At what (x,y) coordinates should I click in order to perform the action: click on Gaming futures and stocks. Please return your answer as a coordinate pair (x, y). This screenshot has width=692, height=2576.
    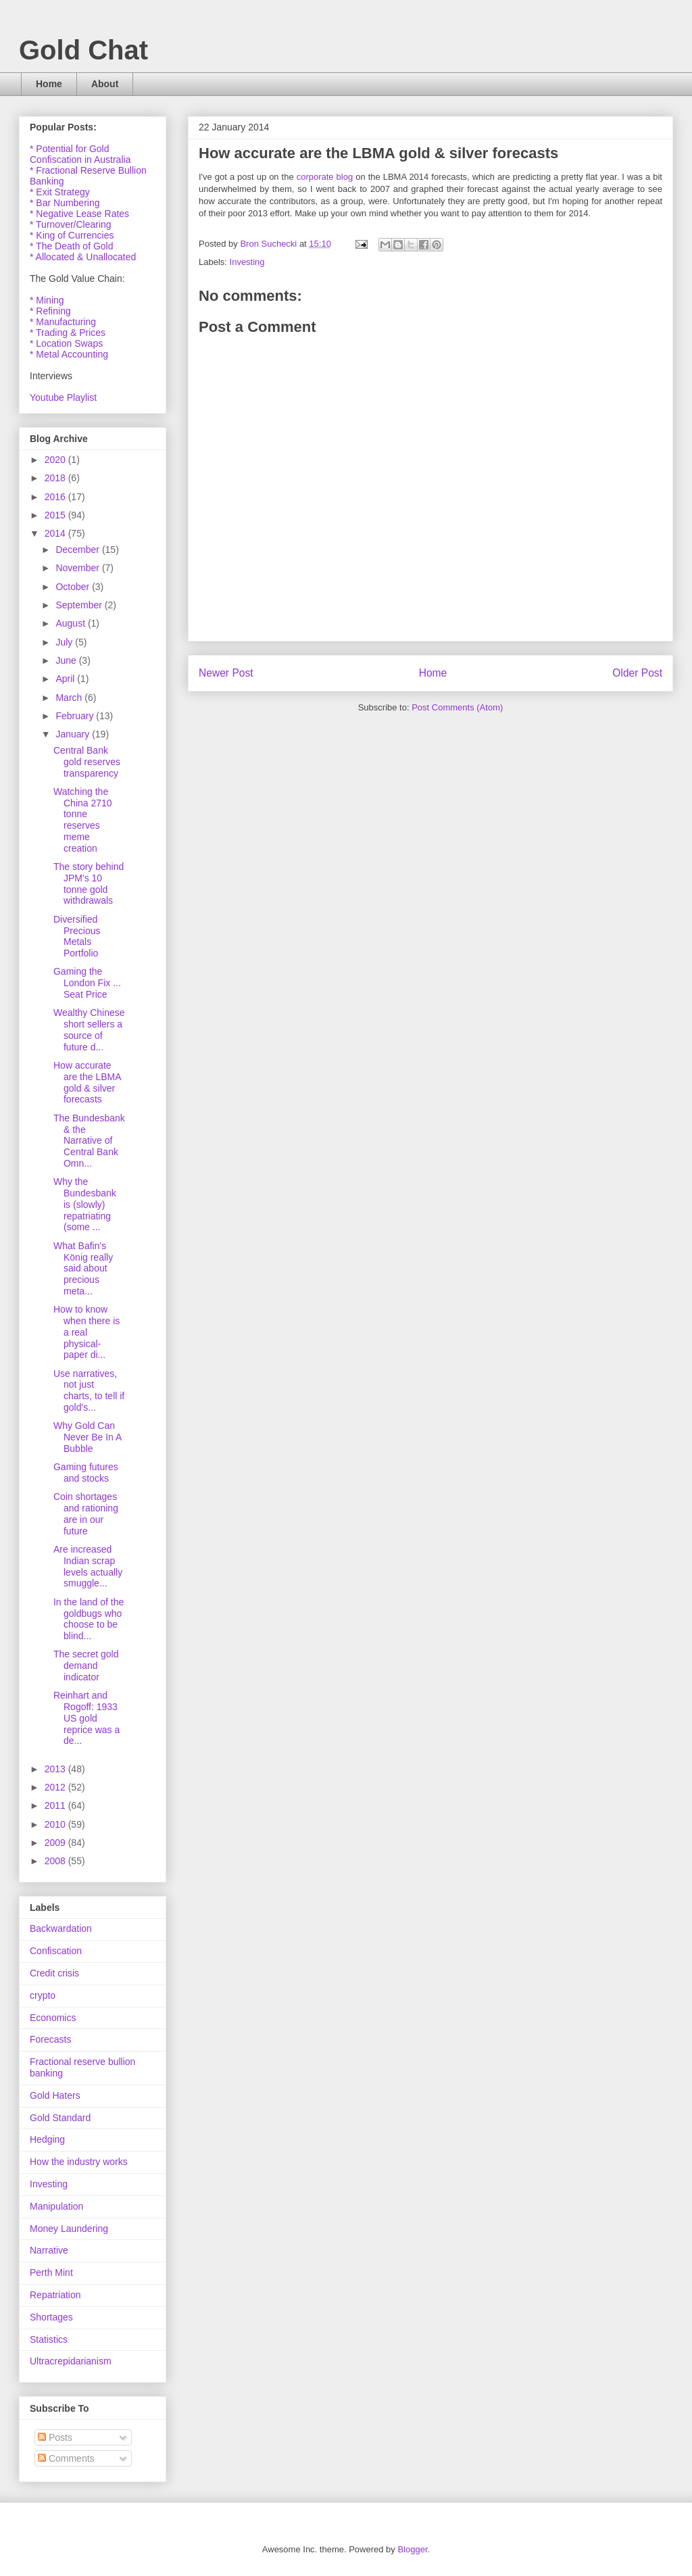
    Looking at the image, I should click on (85, 1472).